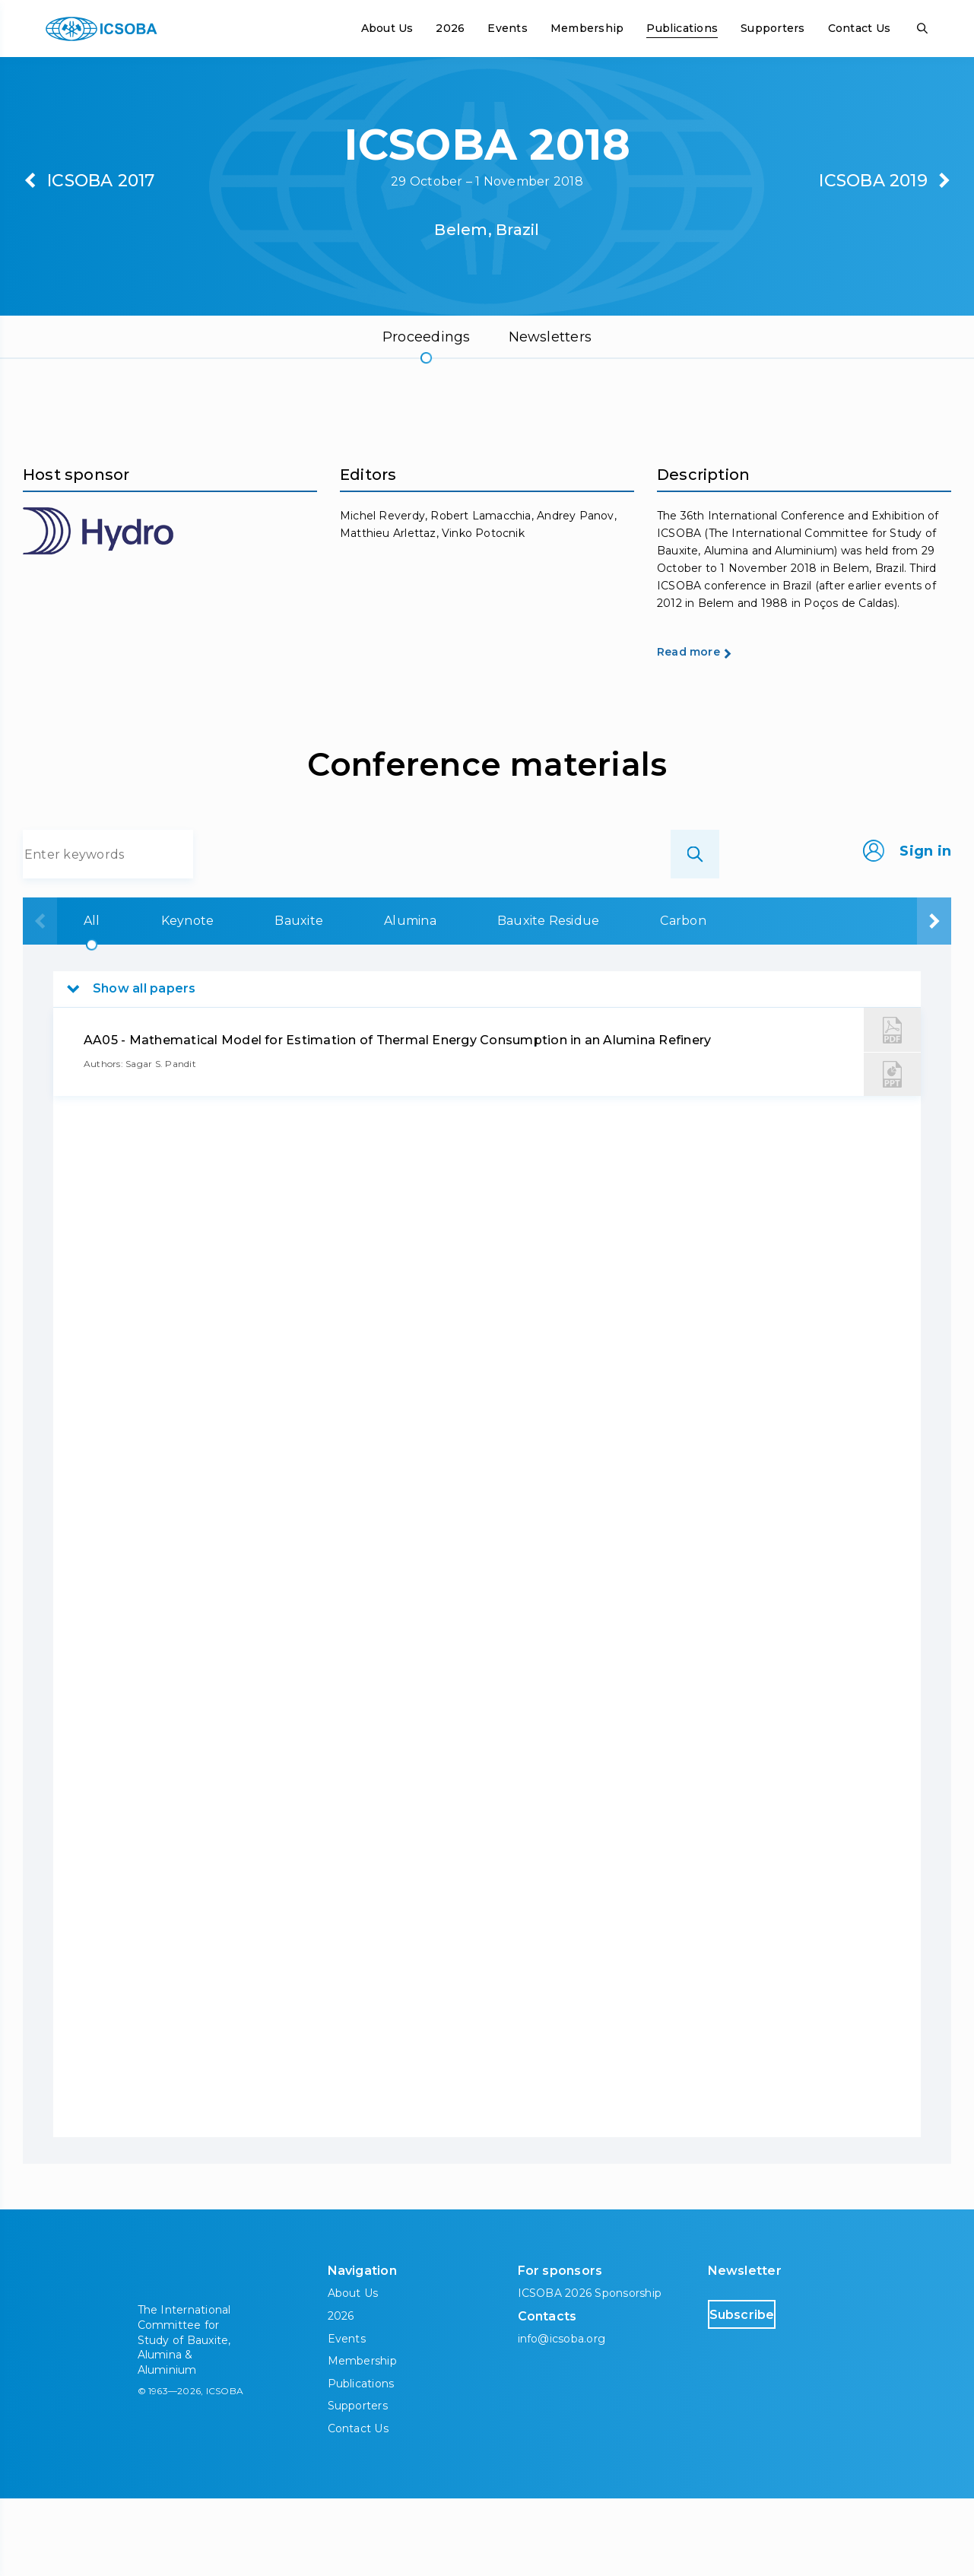 The width and height of the screenshot is (974, 2576). What do you see at coordinates (586, 28) in the screenshot?
I see `Membership` at bounding box center [586, 28].